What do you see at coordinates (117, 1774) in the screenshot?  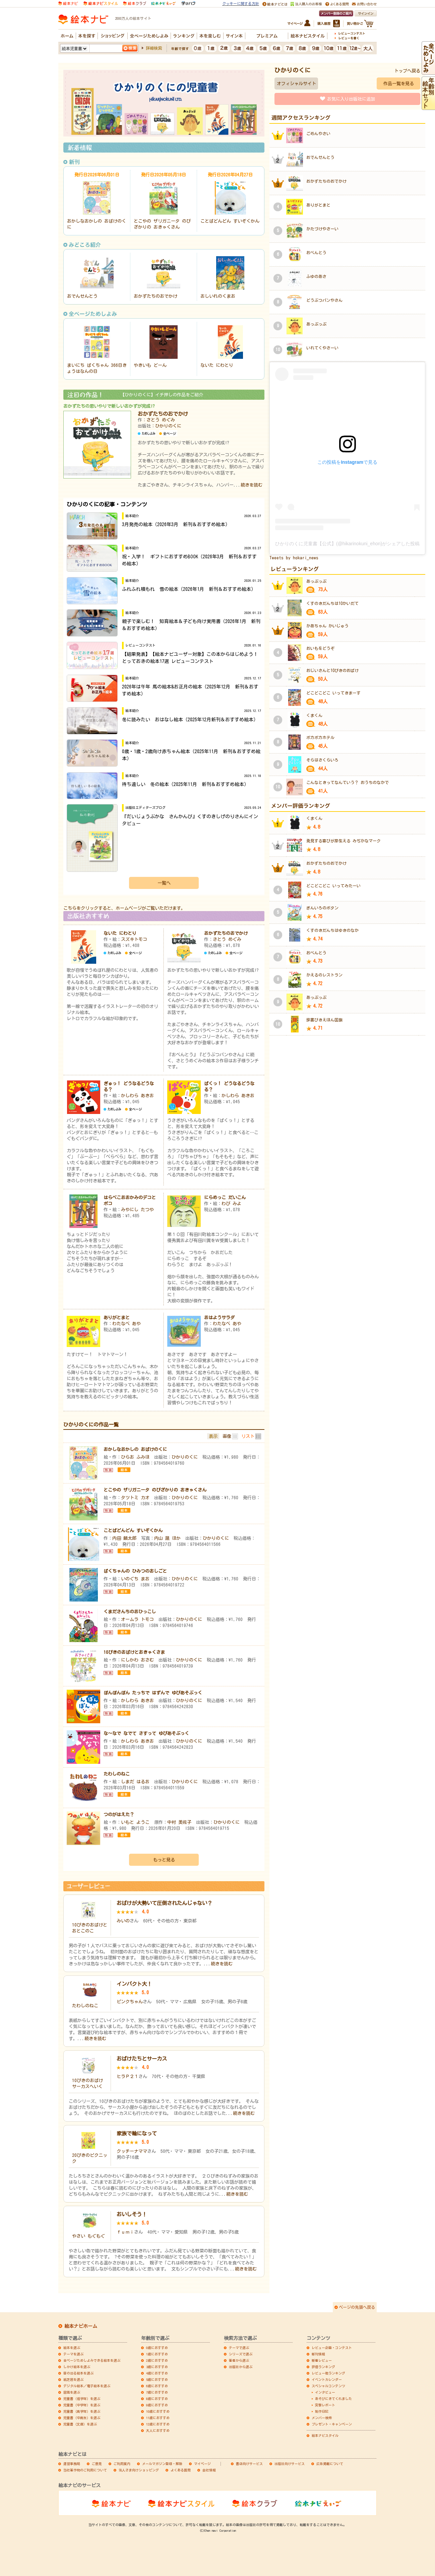 I see `たわしのねこ` at bounding box center [117, 1774].